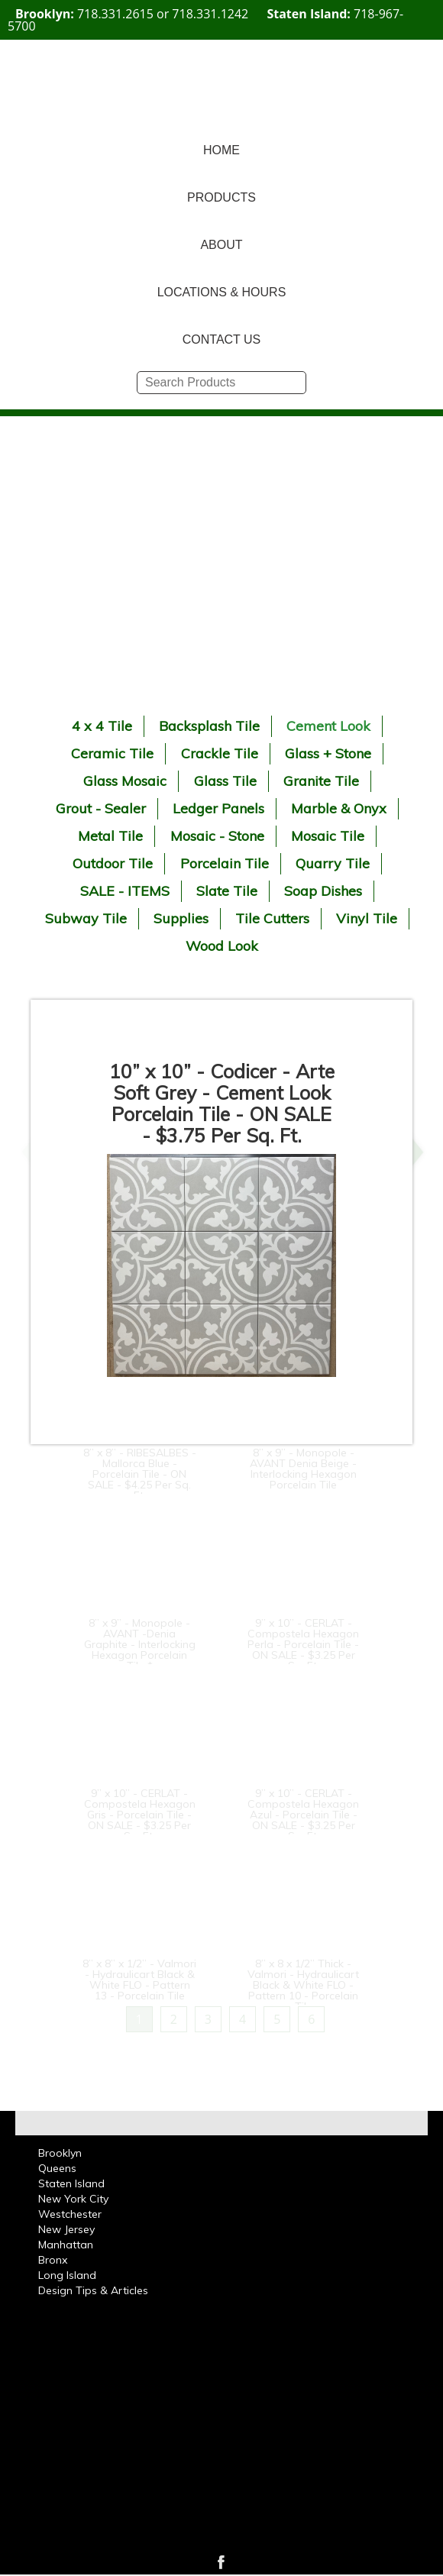  What do you see at coordinates (65, 2244) in the screenshot?
I see `Manhattan` at bounding box center [65, 2244].